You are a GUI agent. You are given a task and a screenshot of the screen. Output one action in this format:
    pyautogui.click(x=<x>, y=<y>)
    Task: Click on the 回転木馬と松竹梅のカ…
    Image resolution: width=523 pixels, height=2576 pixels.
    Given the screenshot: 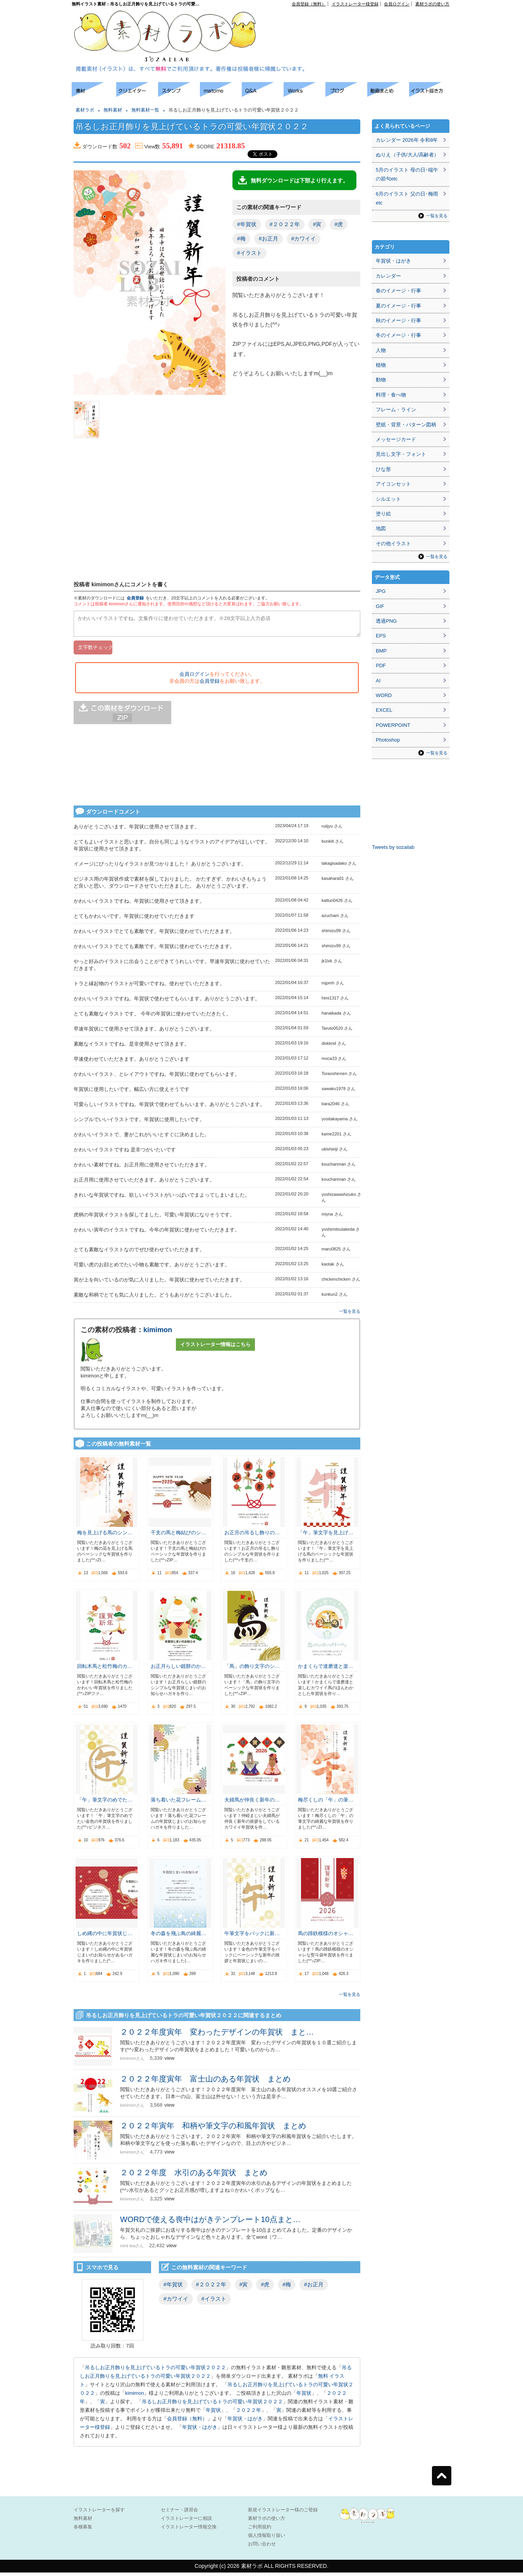 What is the action you would take?
    pyautogui.click(x=104, y=1670)
    